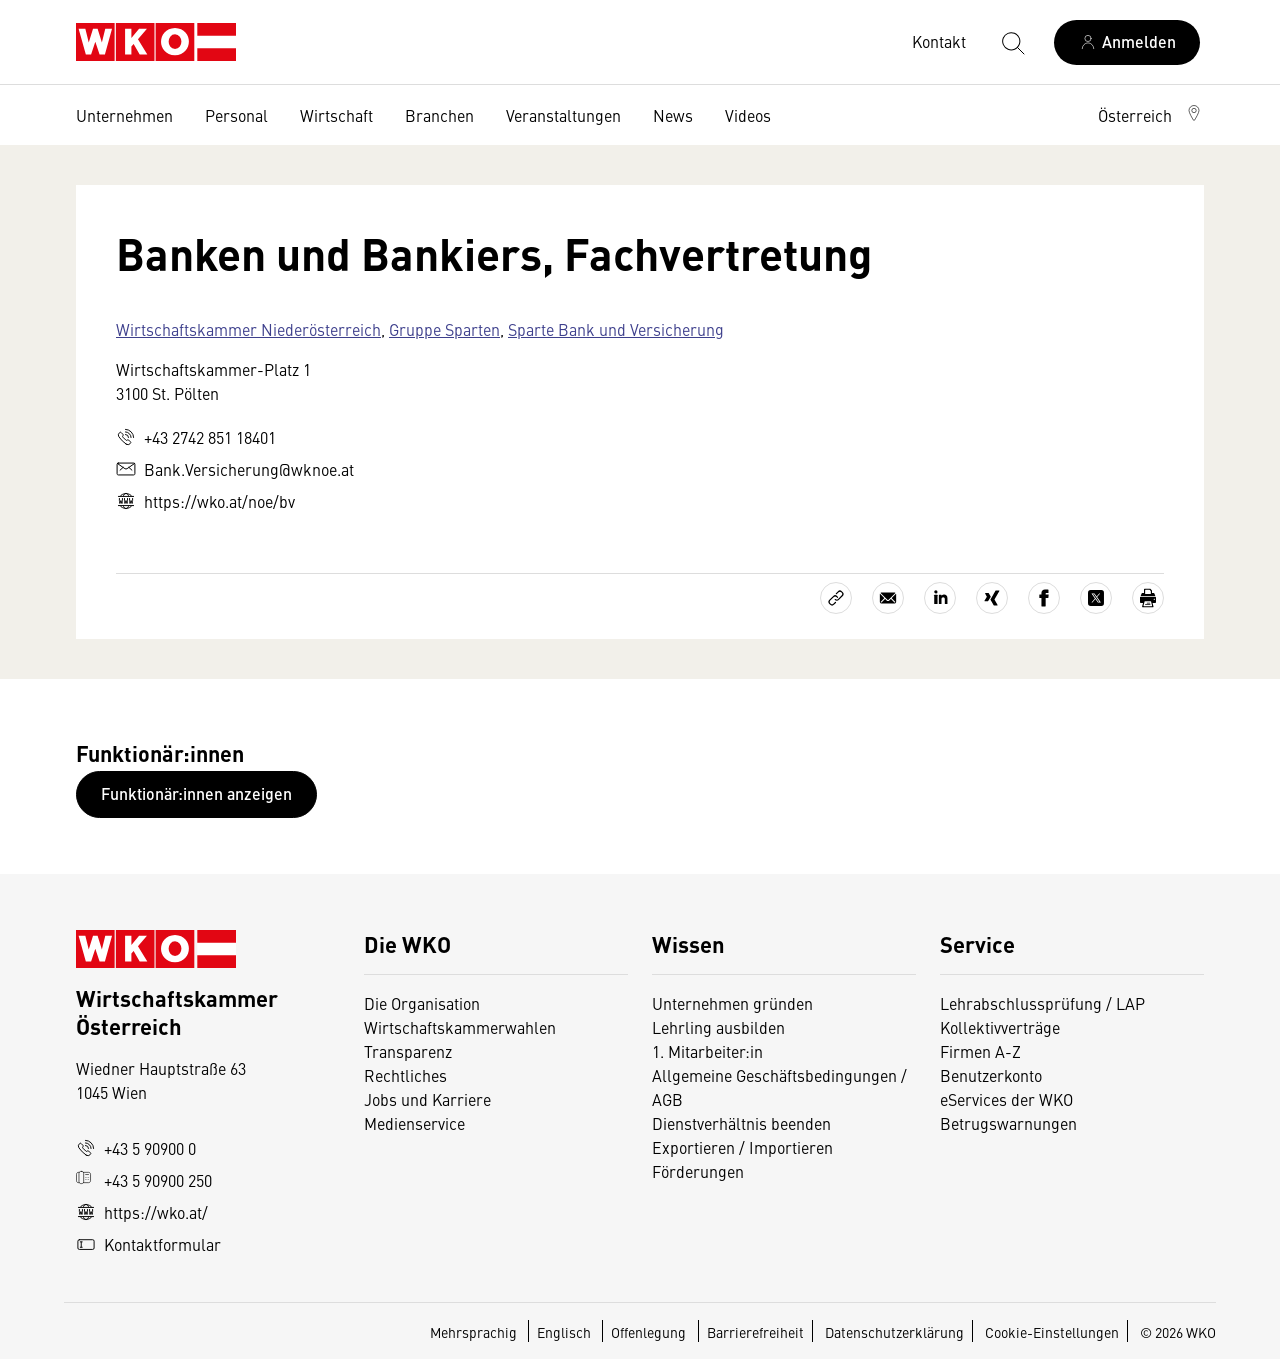  What do you see at coordinates (196, 793) in the screenshot?
I see `Funktionär:innen anzeigen` at bounding box center [196, 793].